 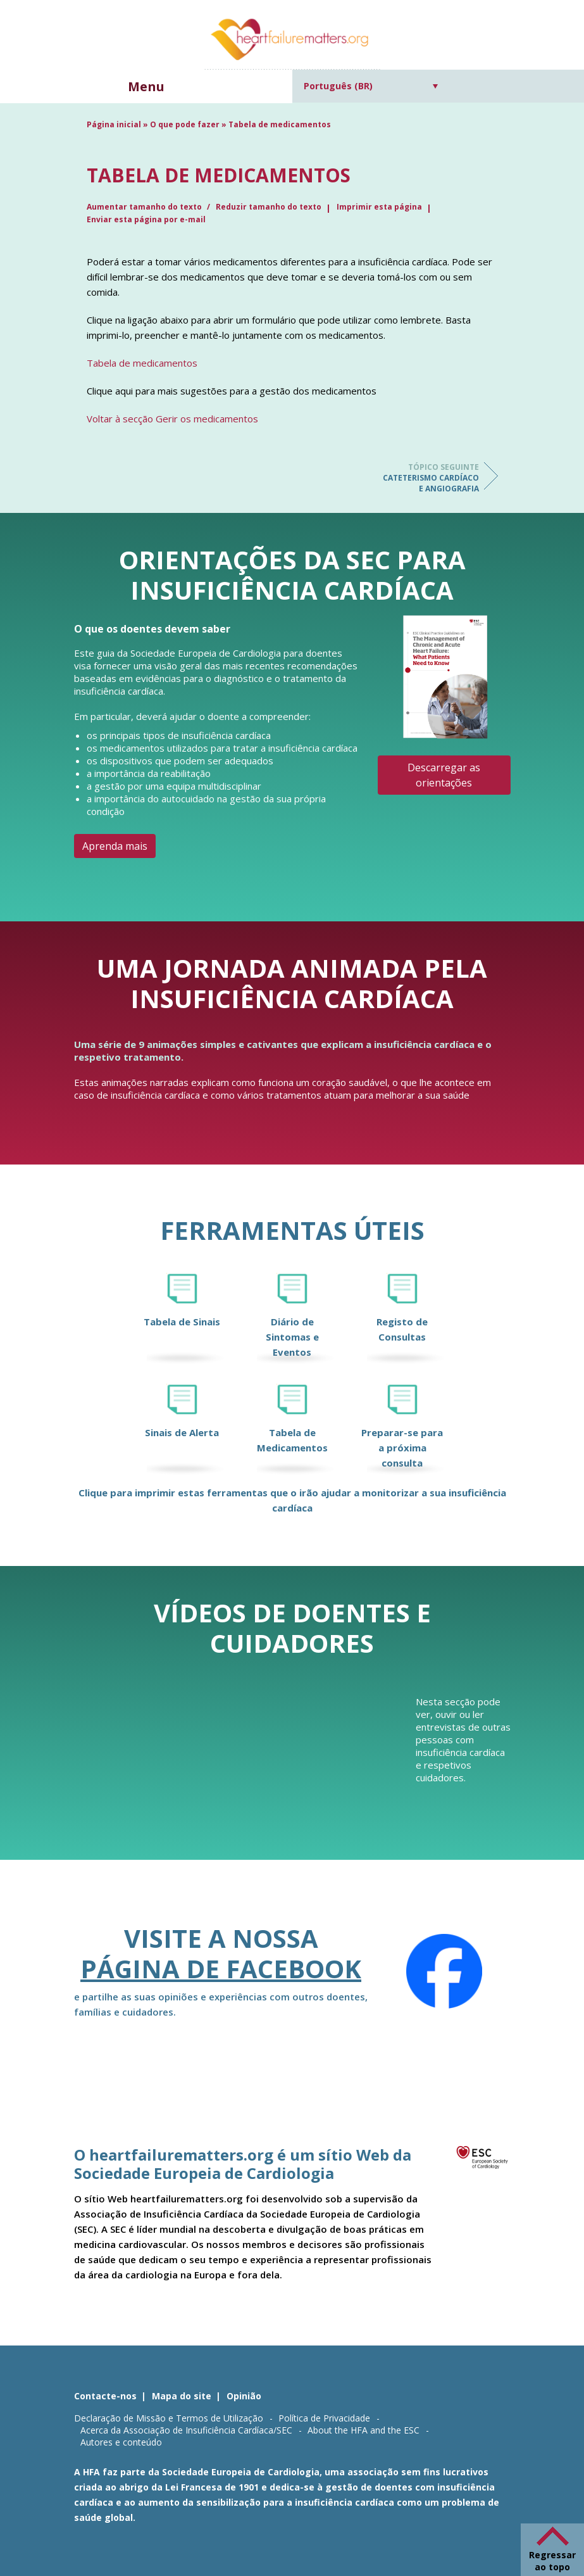 What do you see at coordinates (428, 478) in the screenshot?
I see `Cateterismo cardíaco e angiografia` at bounding box center [428, 478].